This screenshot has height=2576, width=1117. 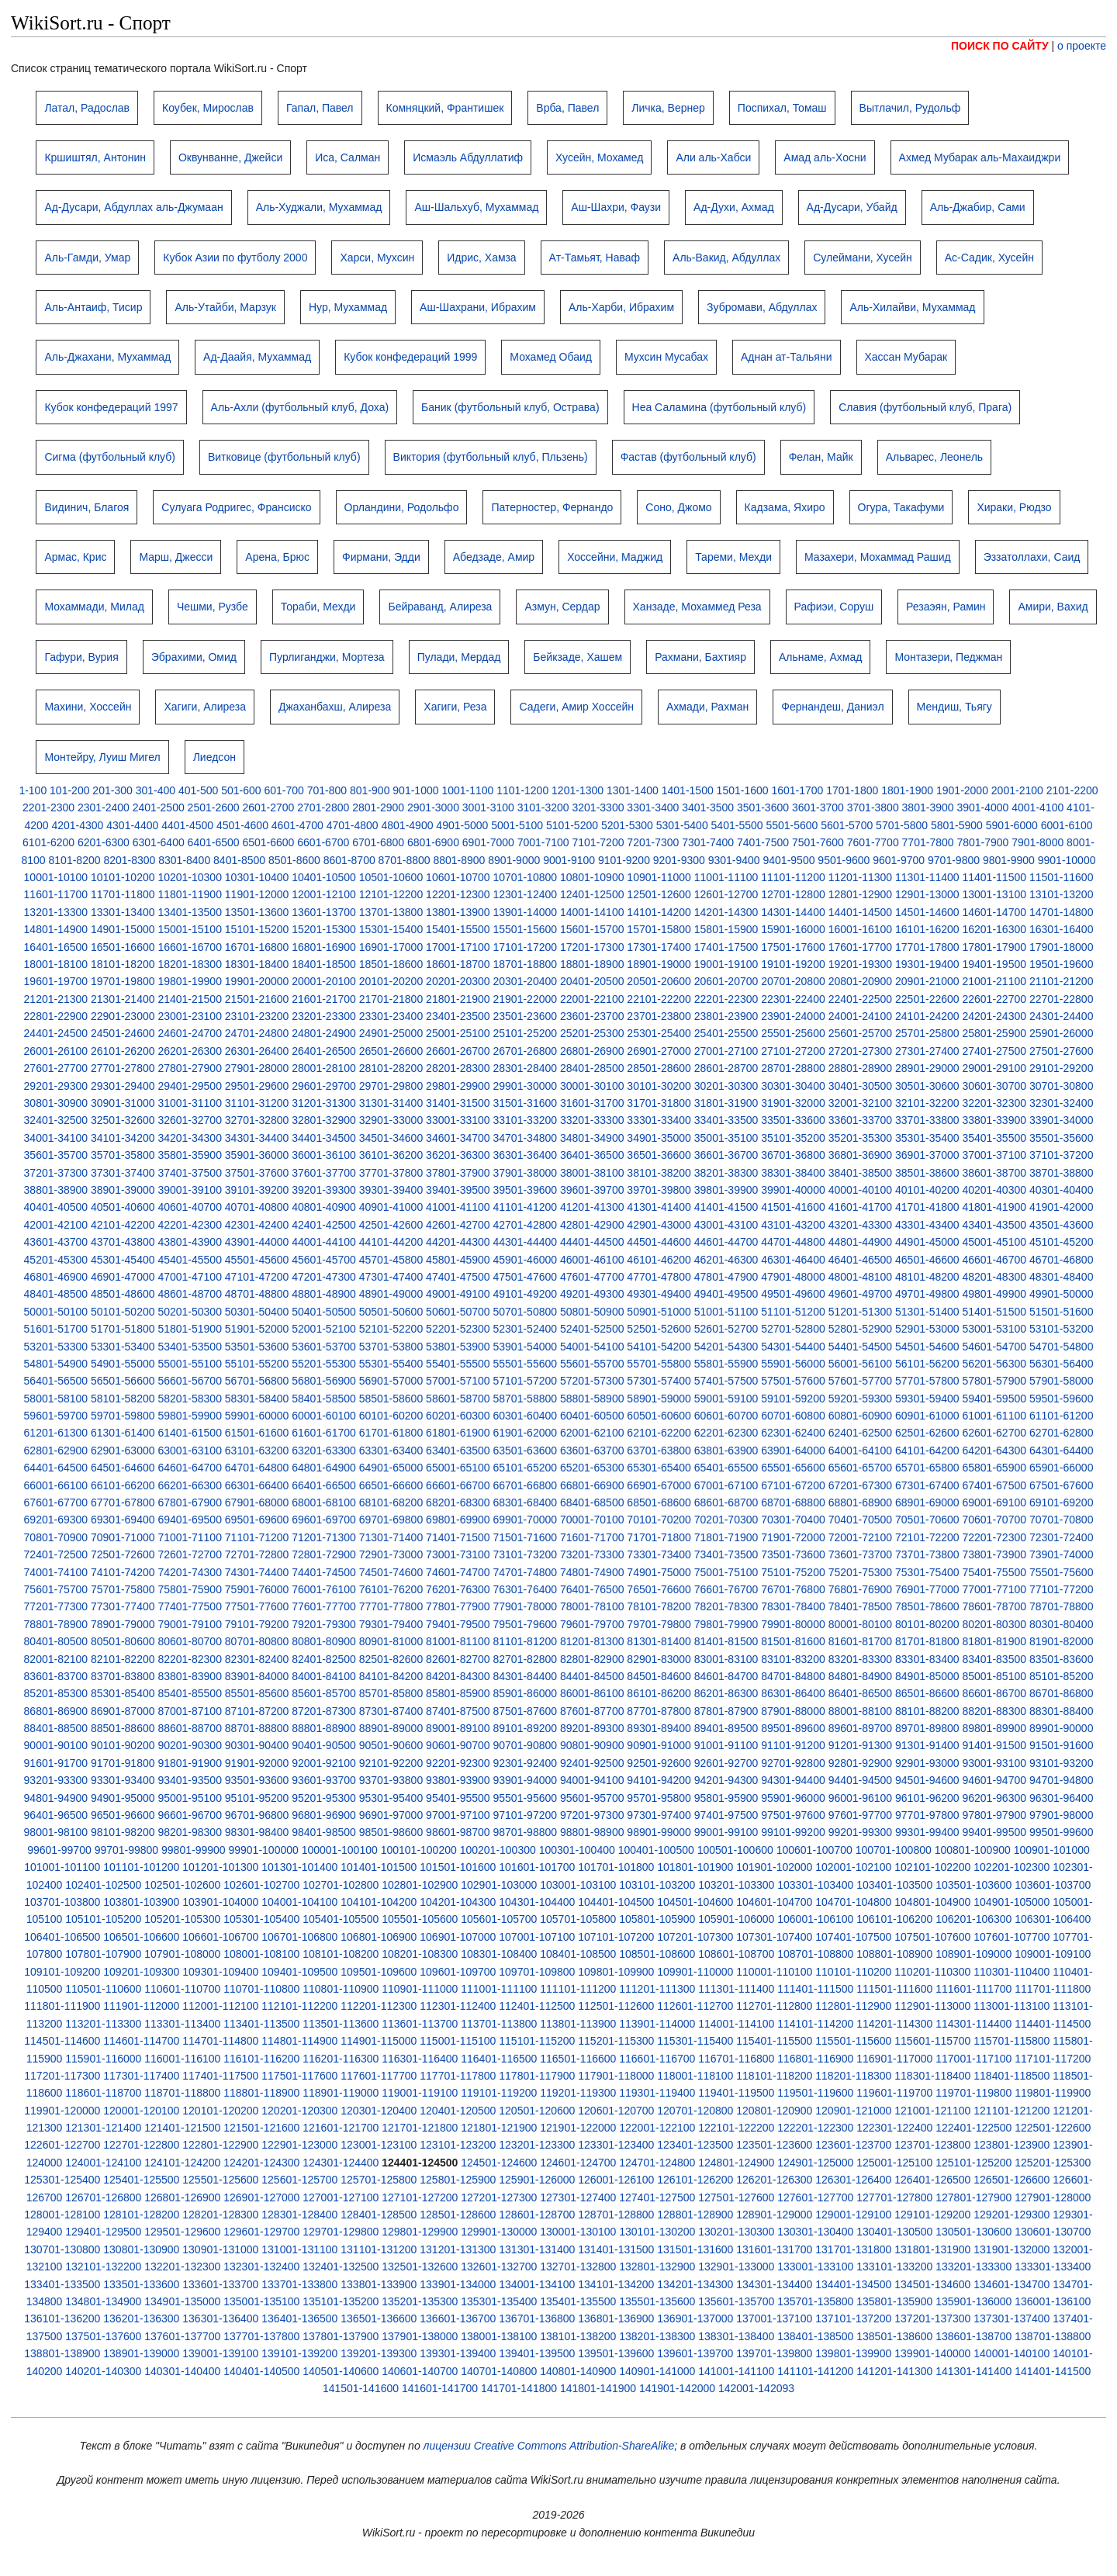 I want to click on 70201-70300, so click(x=726, y=1519).